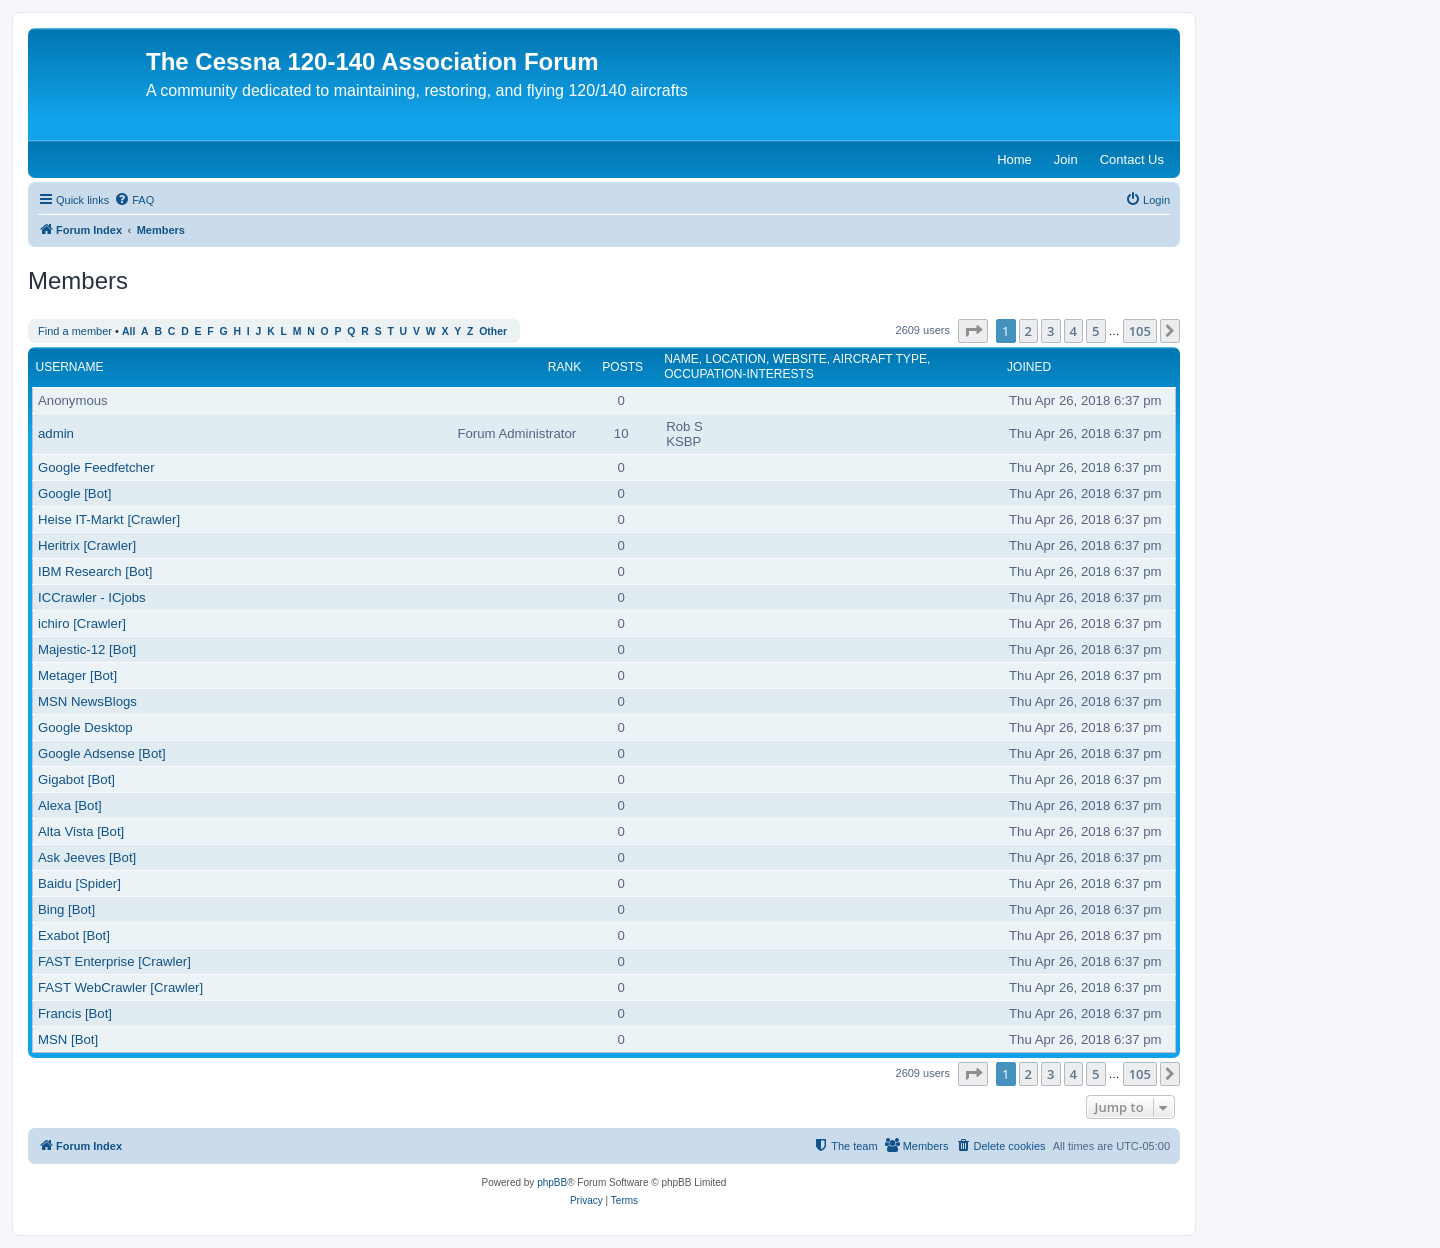 The height and width of the screenshot is (1248, 1440). Describe the element at coordinates (87, 857) in the screenshot. I see `Ask Jeeves [Bot]` at that location.